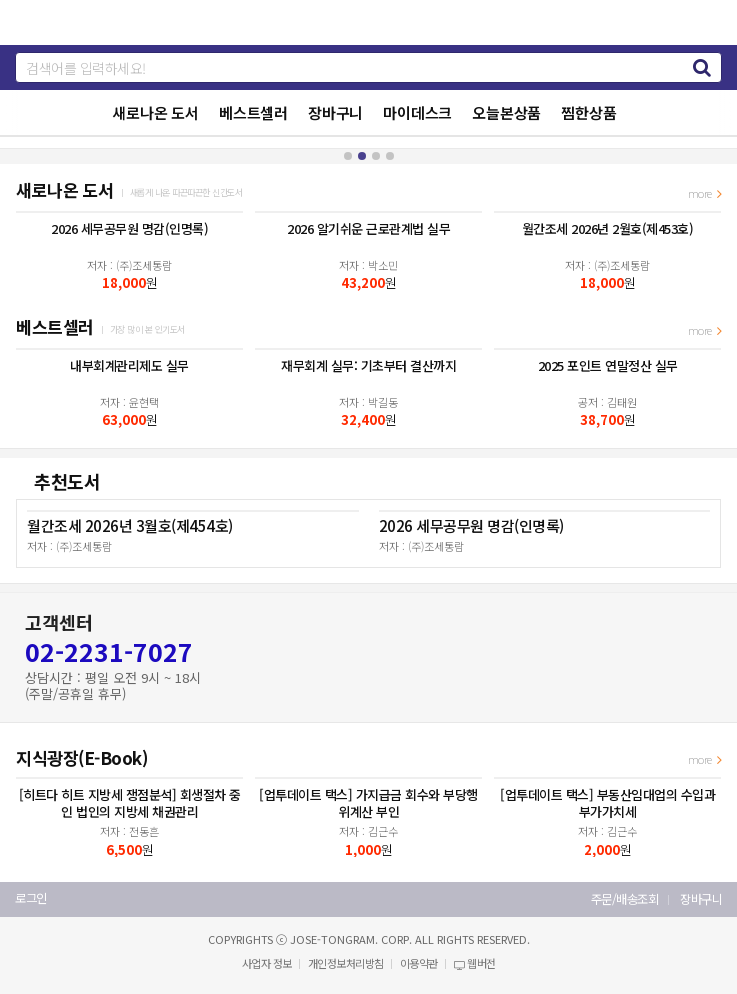 The width and height of the screenshot is (737, 994). What do you see at coordinates (348, 156) in the screenshot?
I see `[button]` at bounding box center [348, 156].